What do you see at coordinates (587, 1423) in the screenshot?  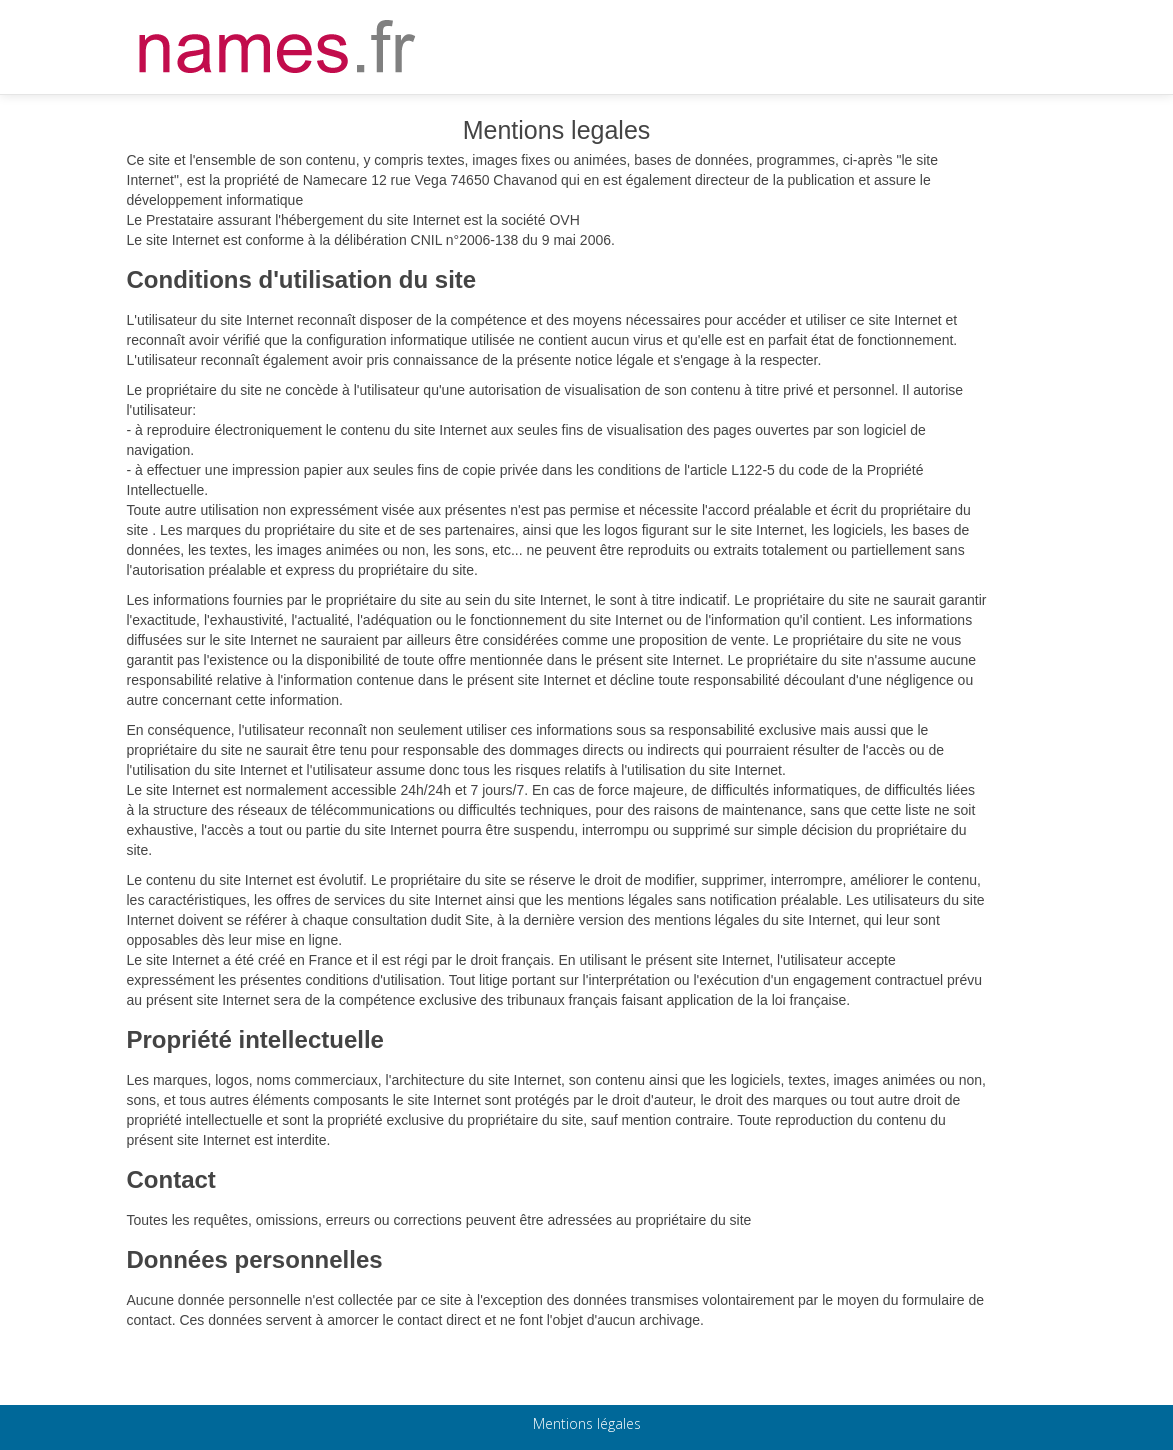 I see `Mentions légales` at bounding box center [587, 1423].